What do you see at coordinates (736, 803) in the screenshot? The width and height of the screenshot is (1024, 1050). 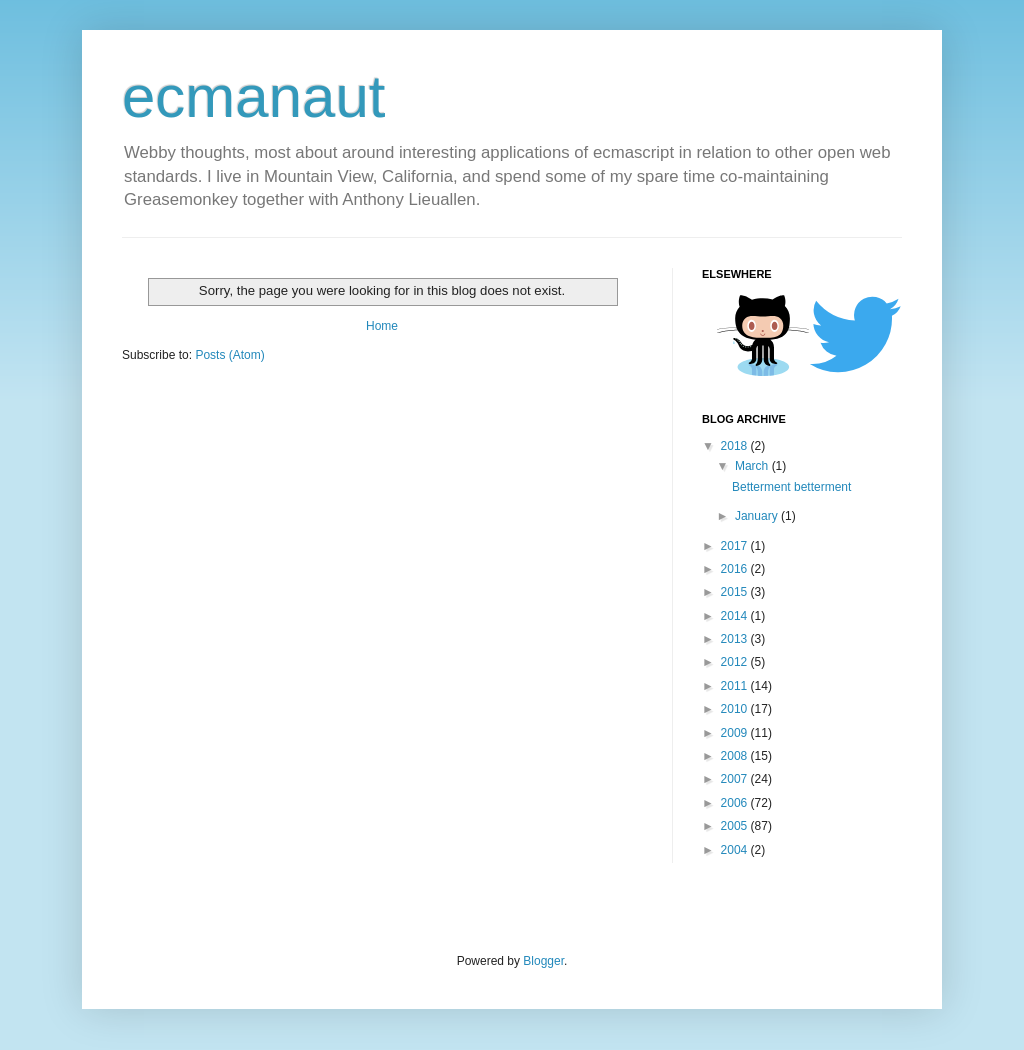 I see `2006` at bounding box center [736, 803].